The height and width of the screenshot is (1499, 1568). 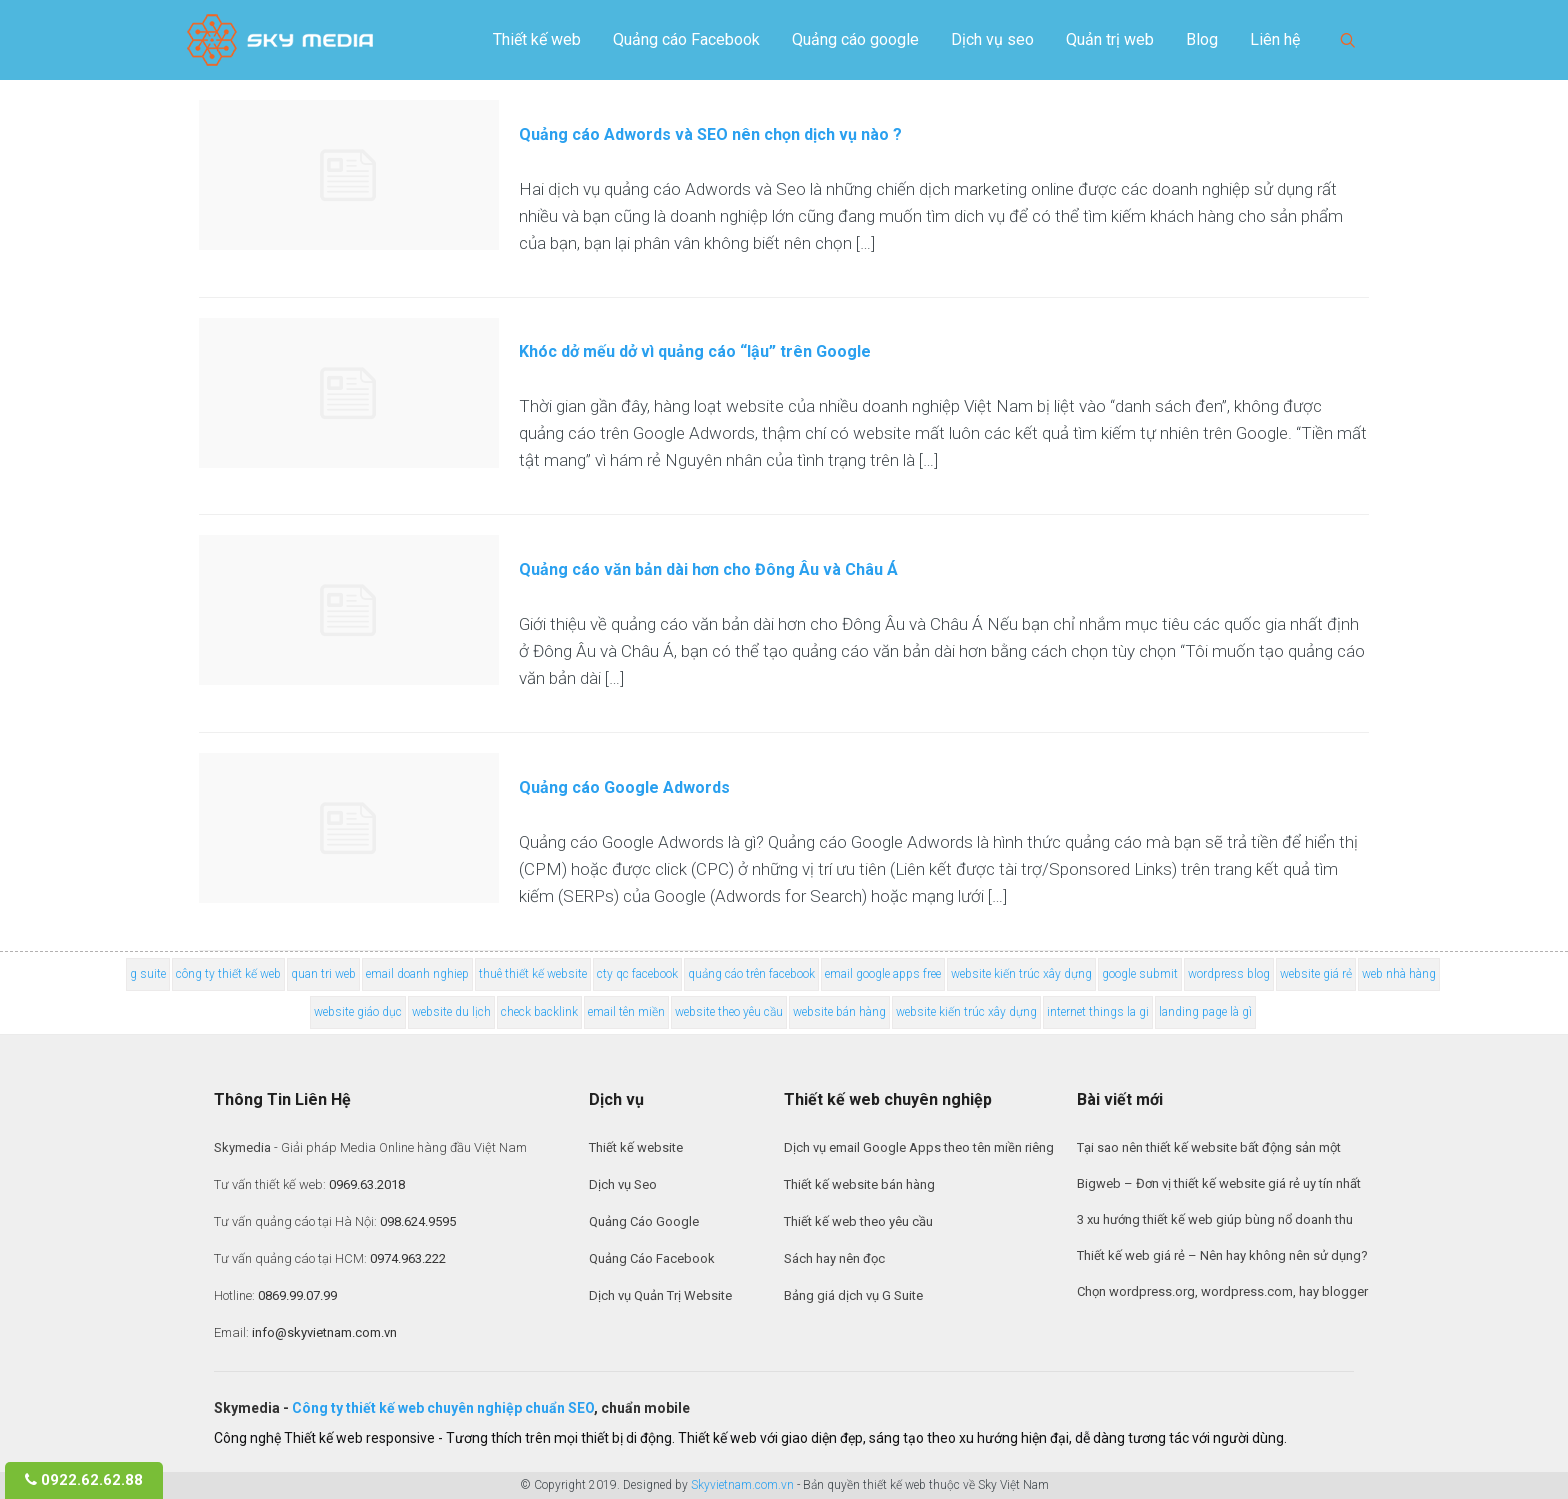 I want to click on quan tri web, so click(x=323, y=974).